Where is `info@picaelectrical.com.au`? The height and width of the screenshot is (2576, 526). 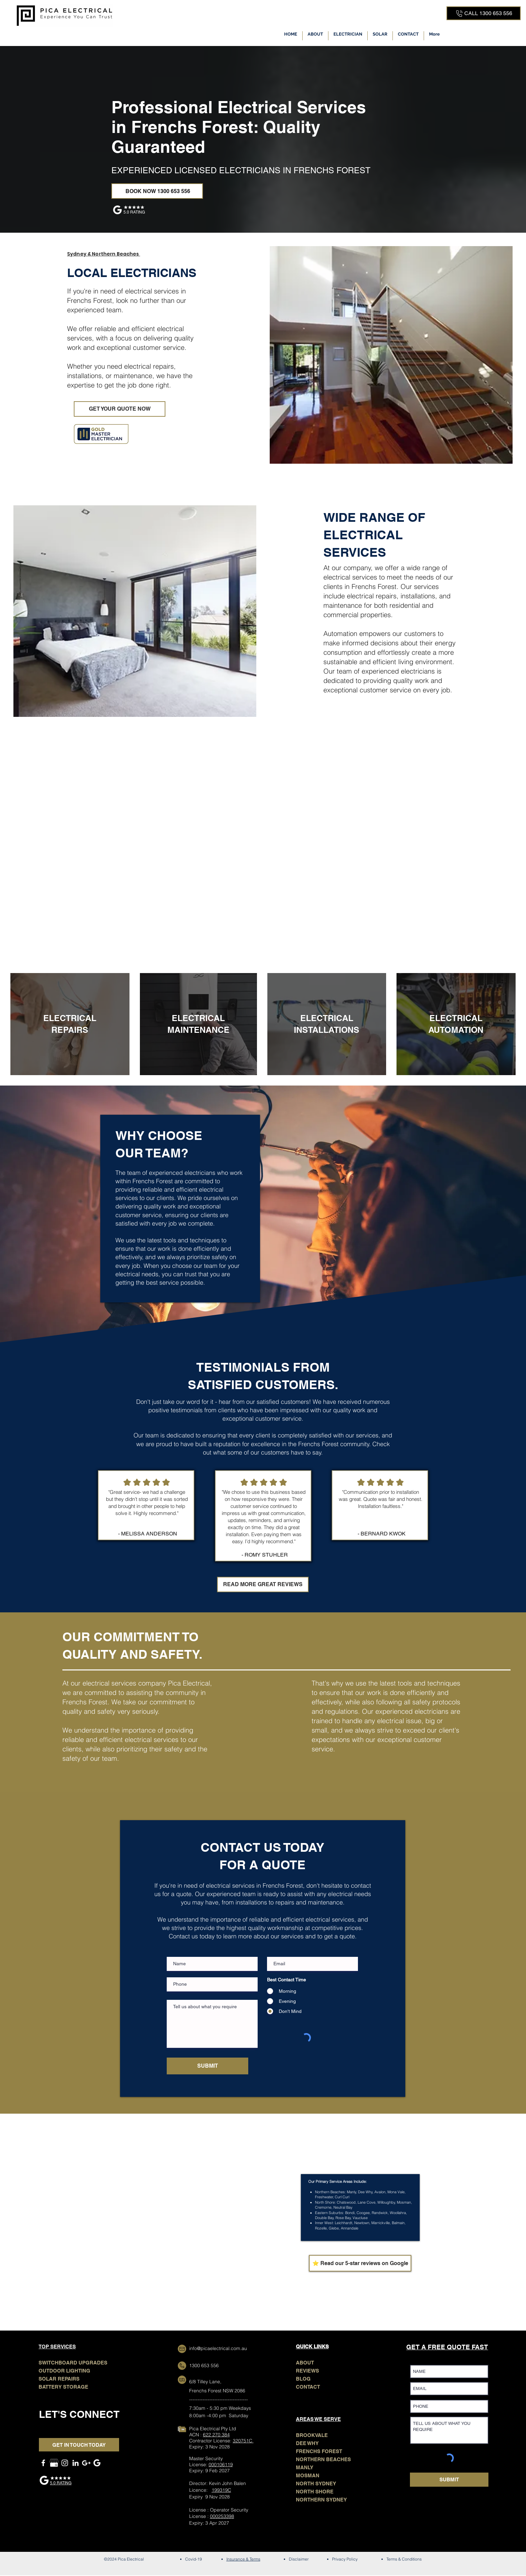 info@picaelectrical.com.au is located at coordinates (218, 2348).